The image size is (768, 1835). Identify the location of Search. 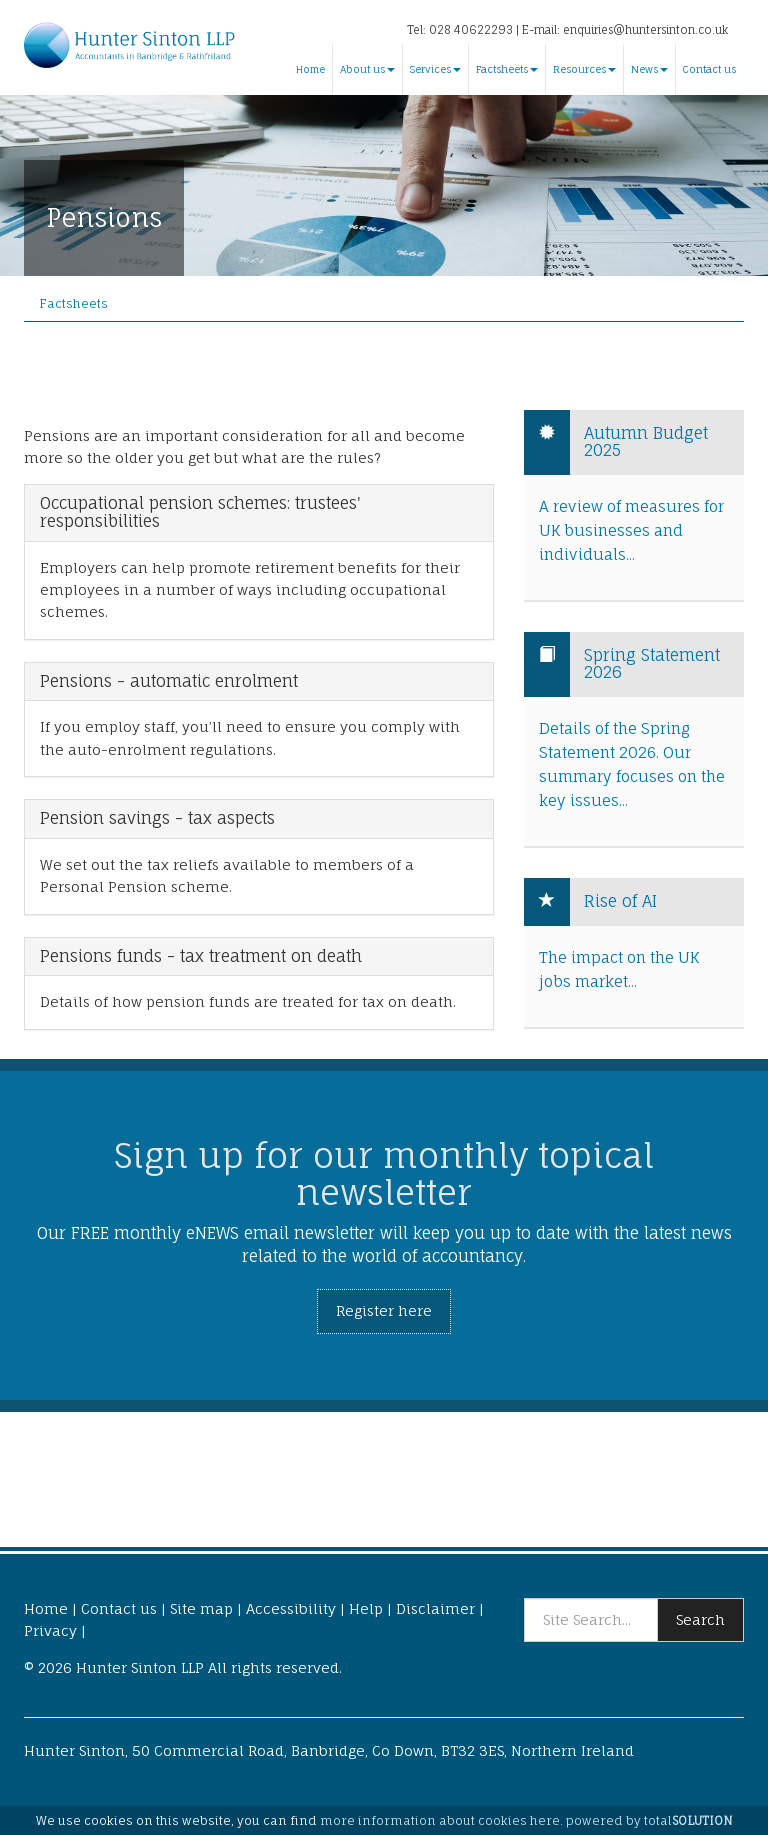
(700, 1619).